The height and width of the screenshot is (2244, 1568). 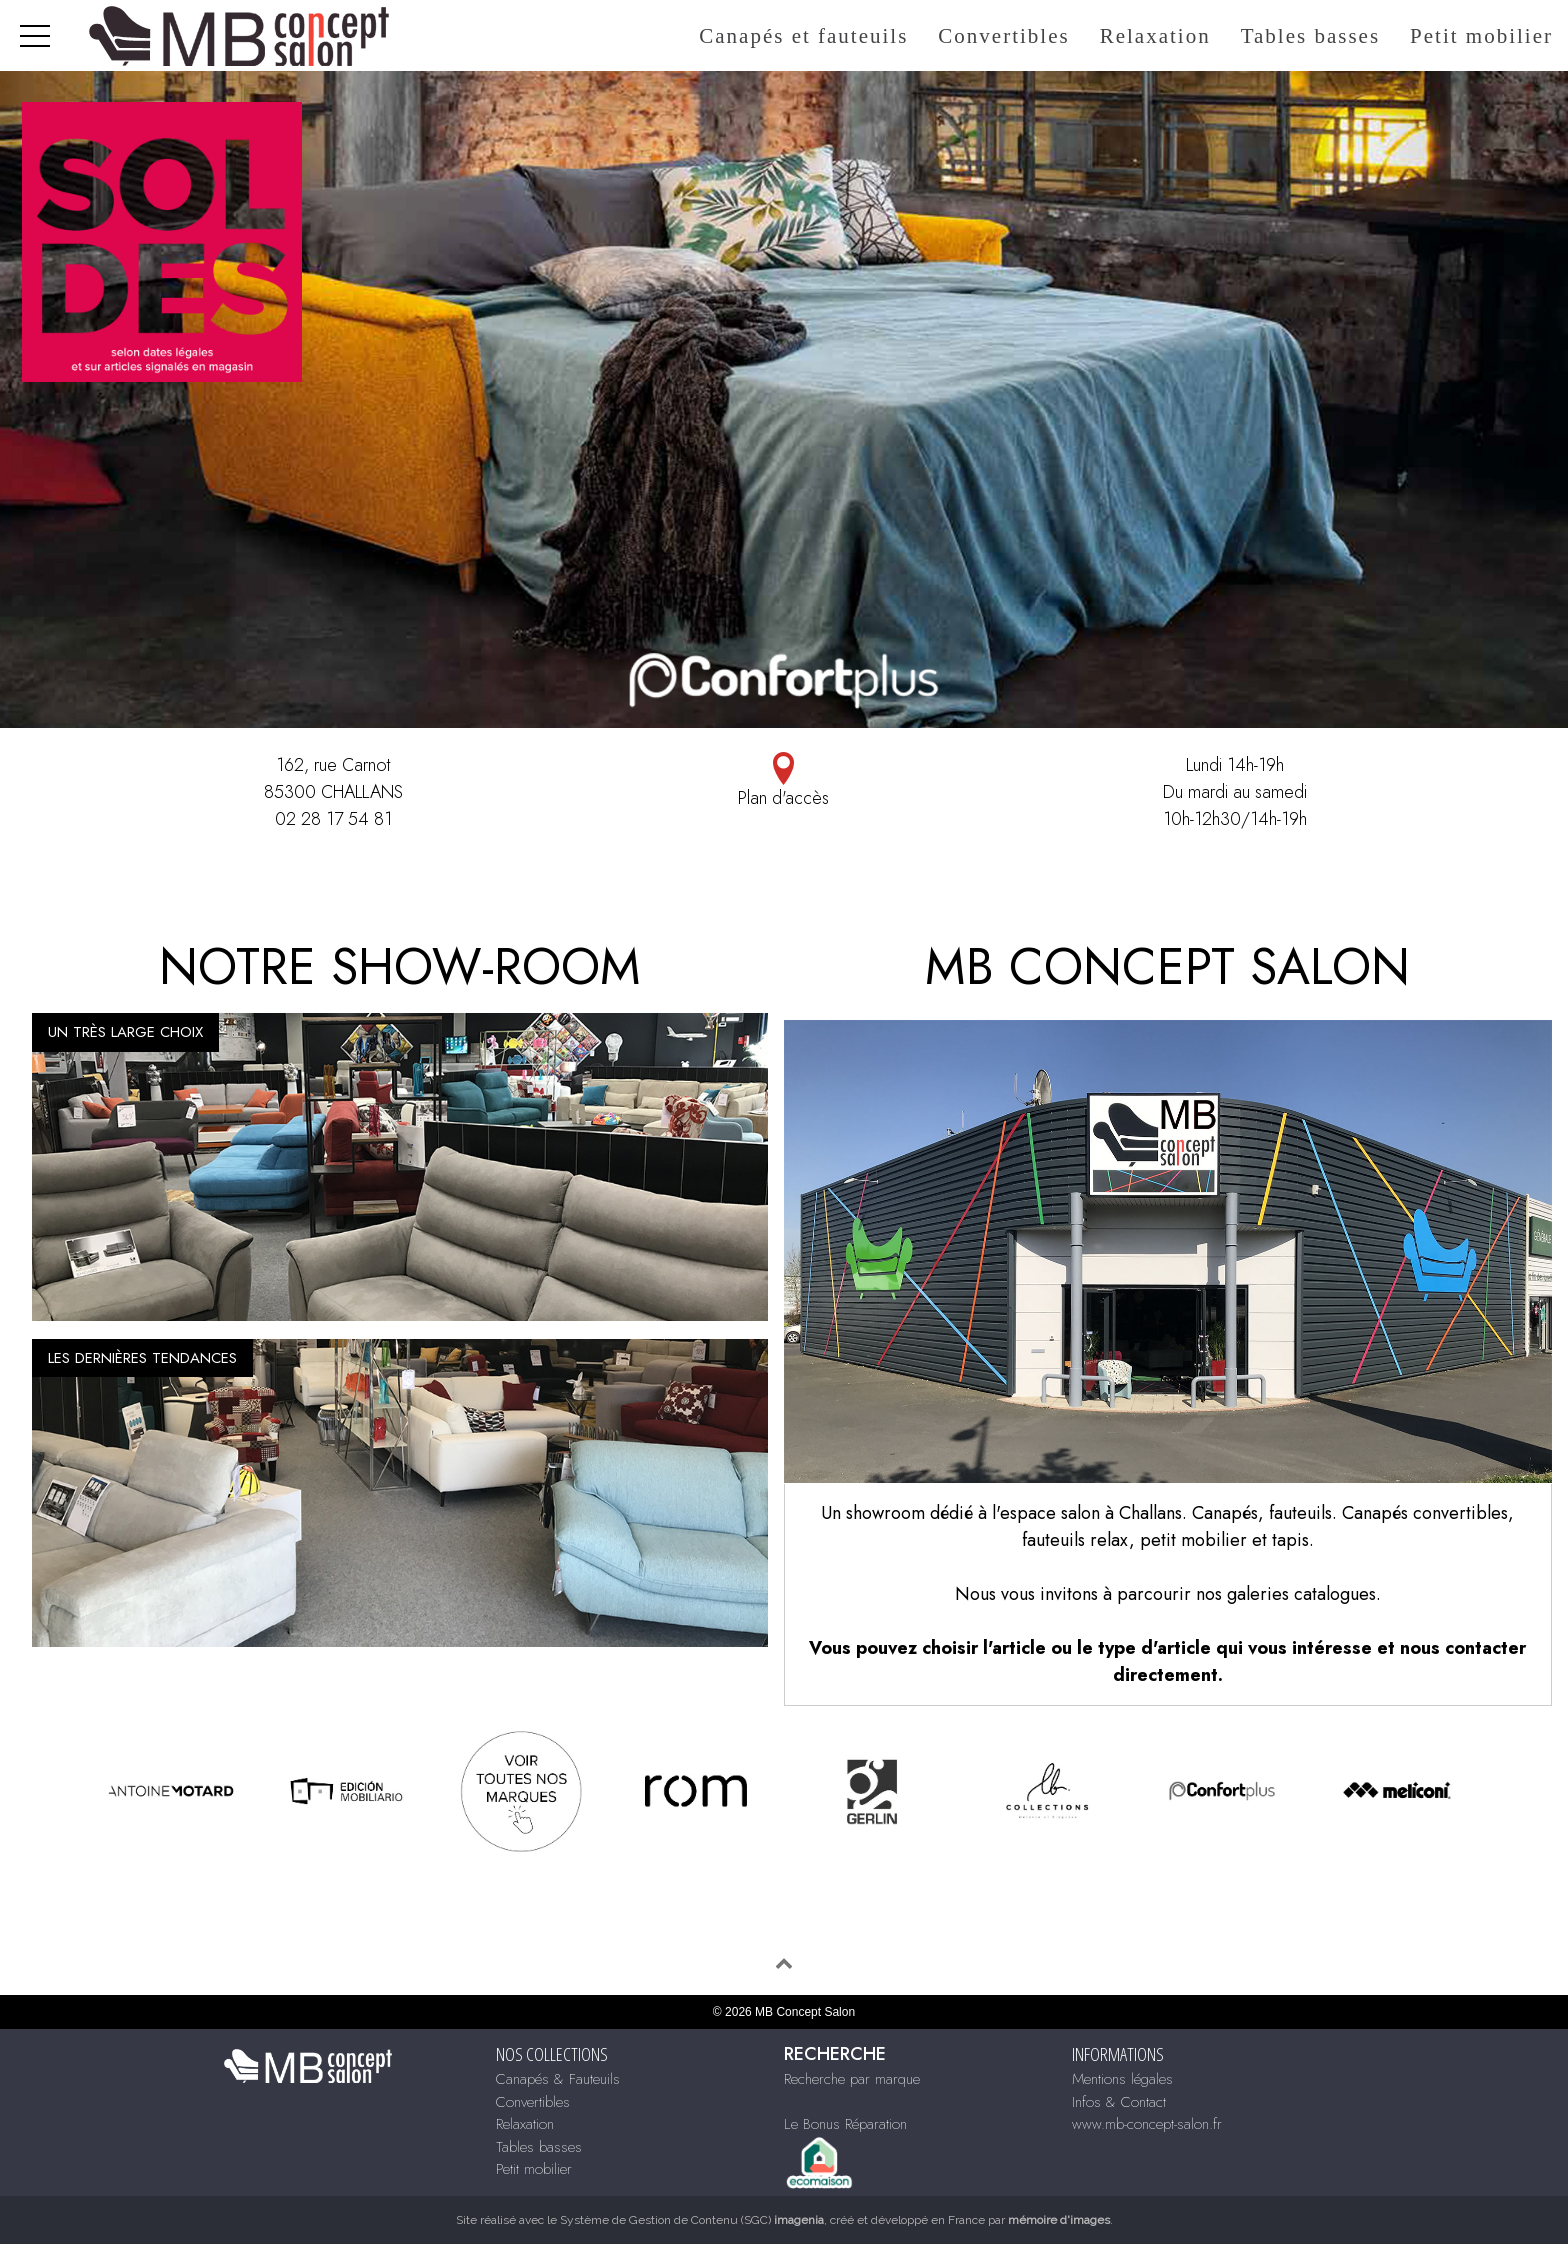 What do you see at coordinates (1310, 36) in the screenshot?
I see `Tables basses` at bounding box center [1310, 36].